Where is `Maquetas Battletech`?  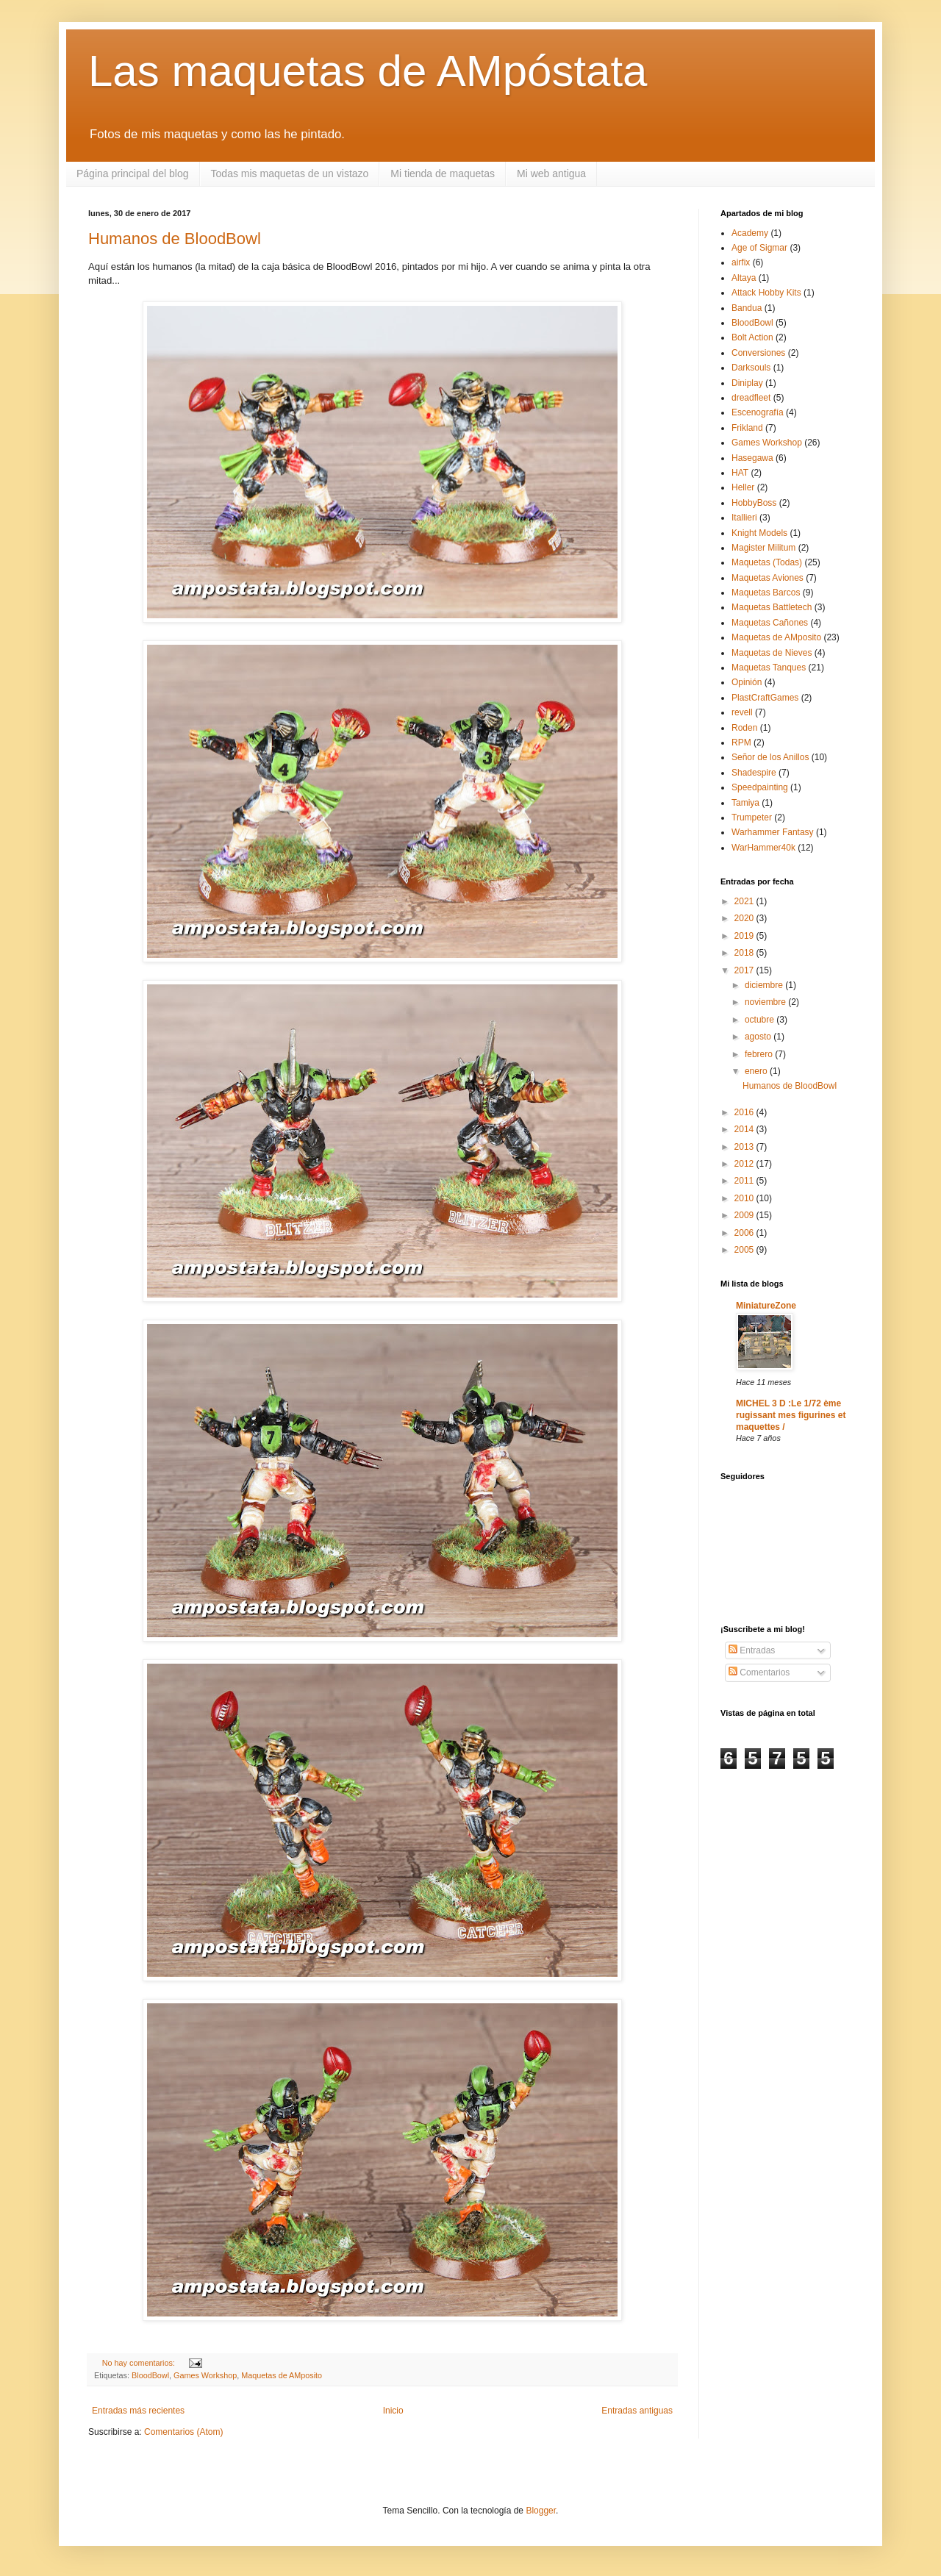 Maquetas Battletech is located at coordinates (771, 607).